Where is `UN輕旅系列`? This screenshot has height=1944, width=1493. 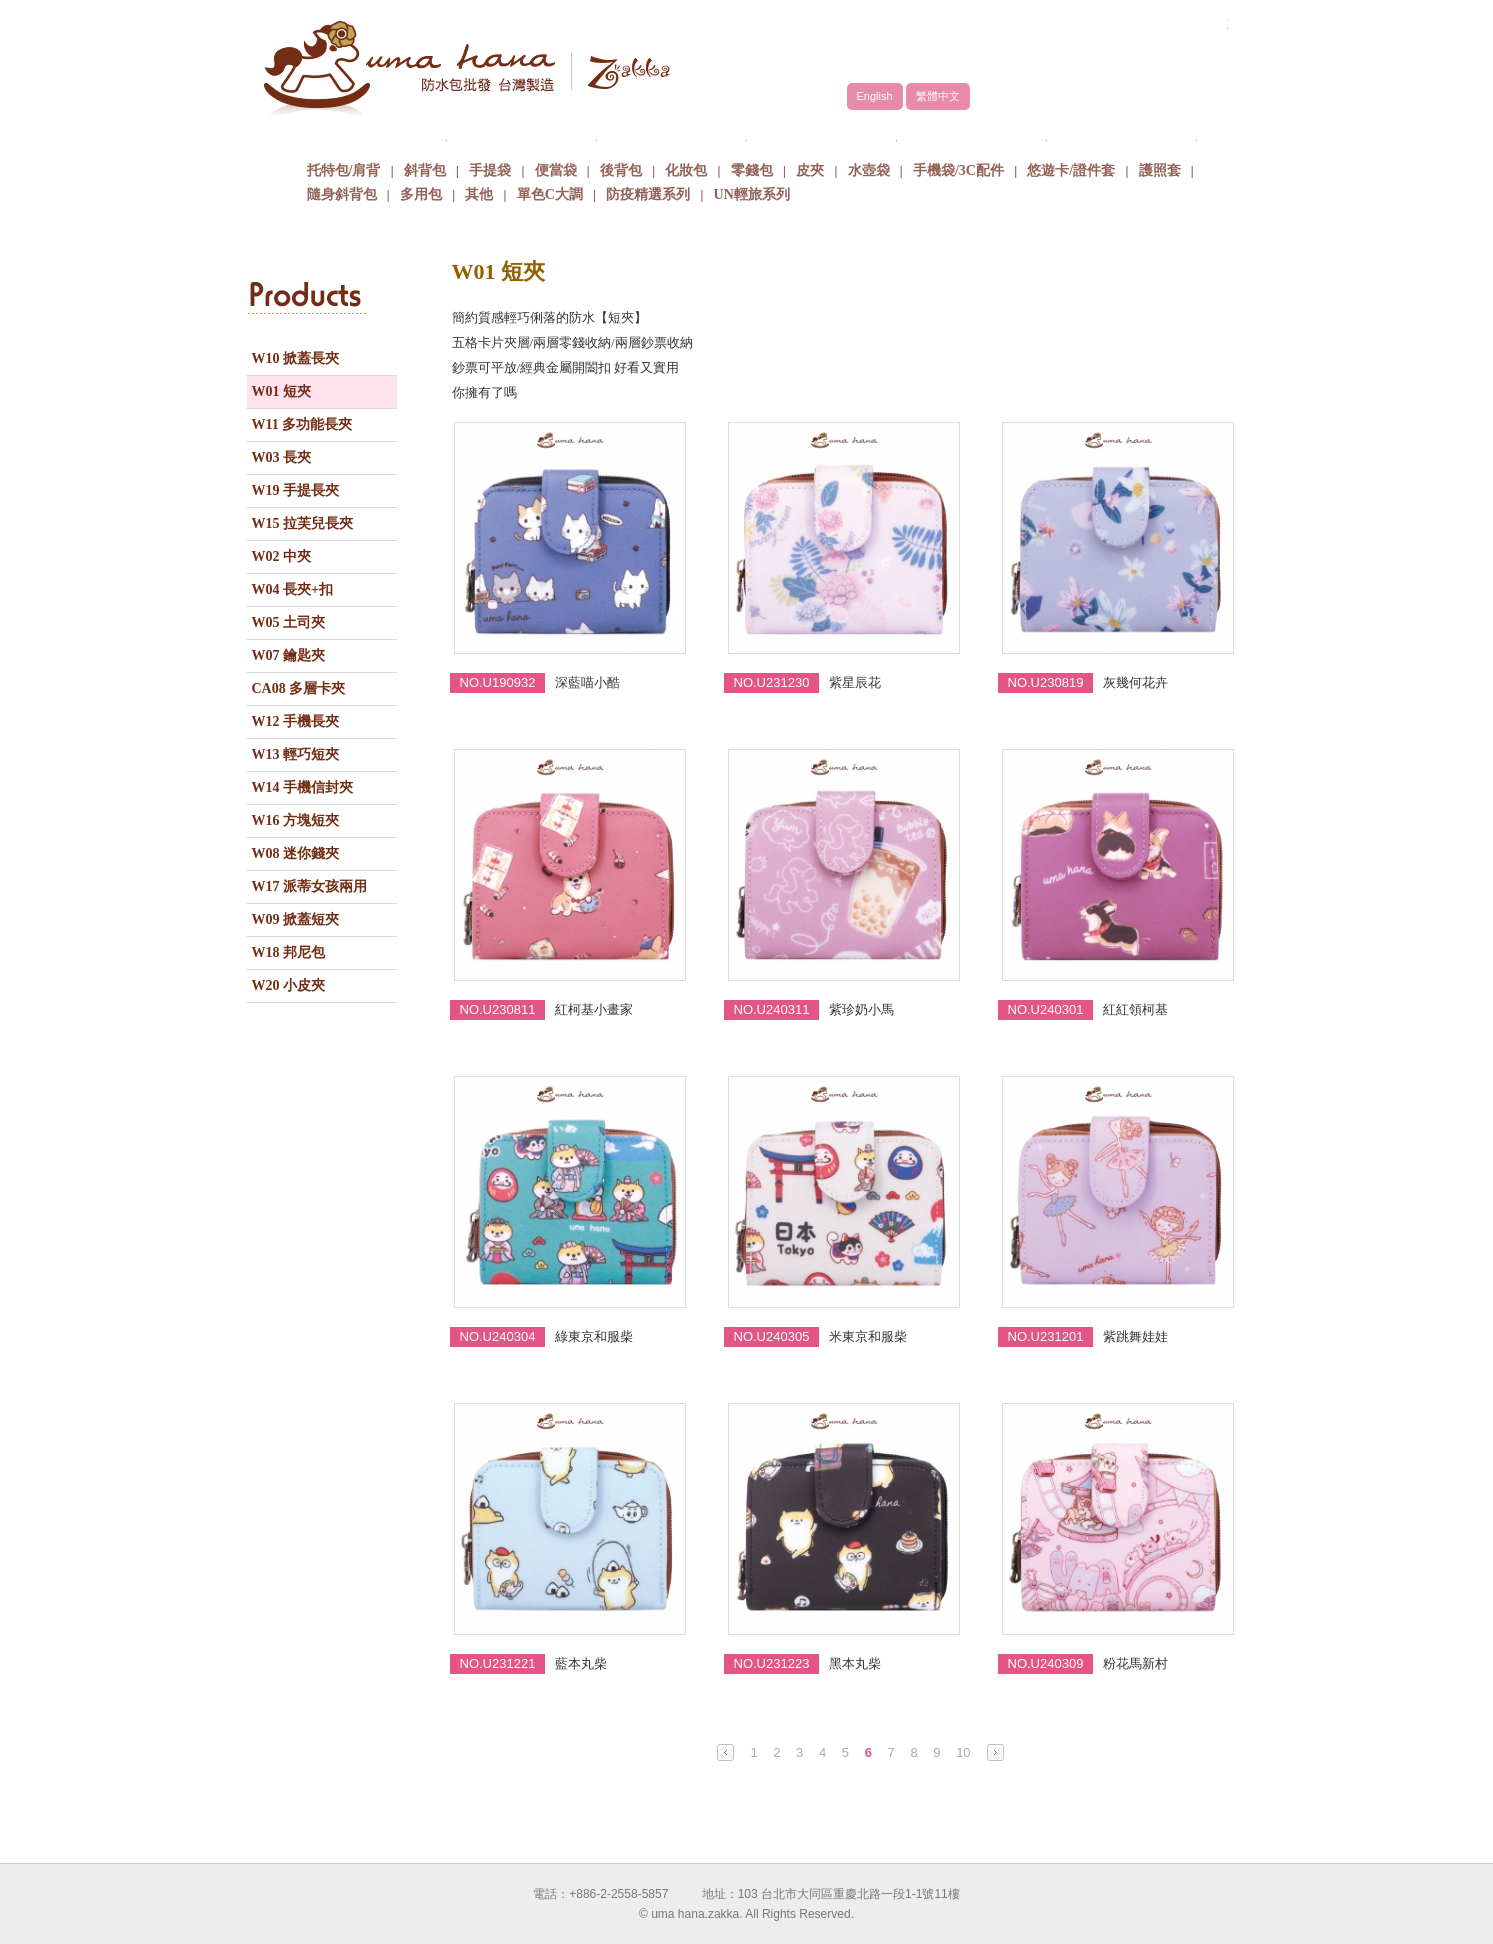 UN輕旅系列 is located at coordinates (752, 194).